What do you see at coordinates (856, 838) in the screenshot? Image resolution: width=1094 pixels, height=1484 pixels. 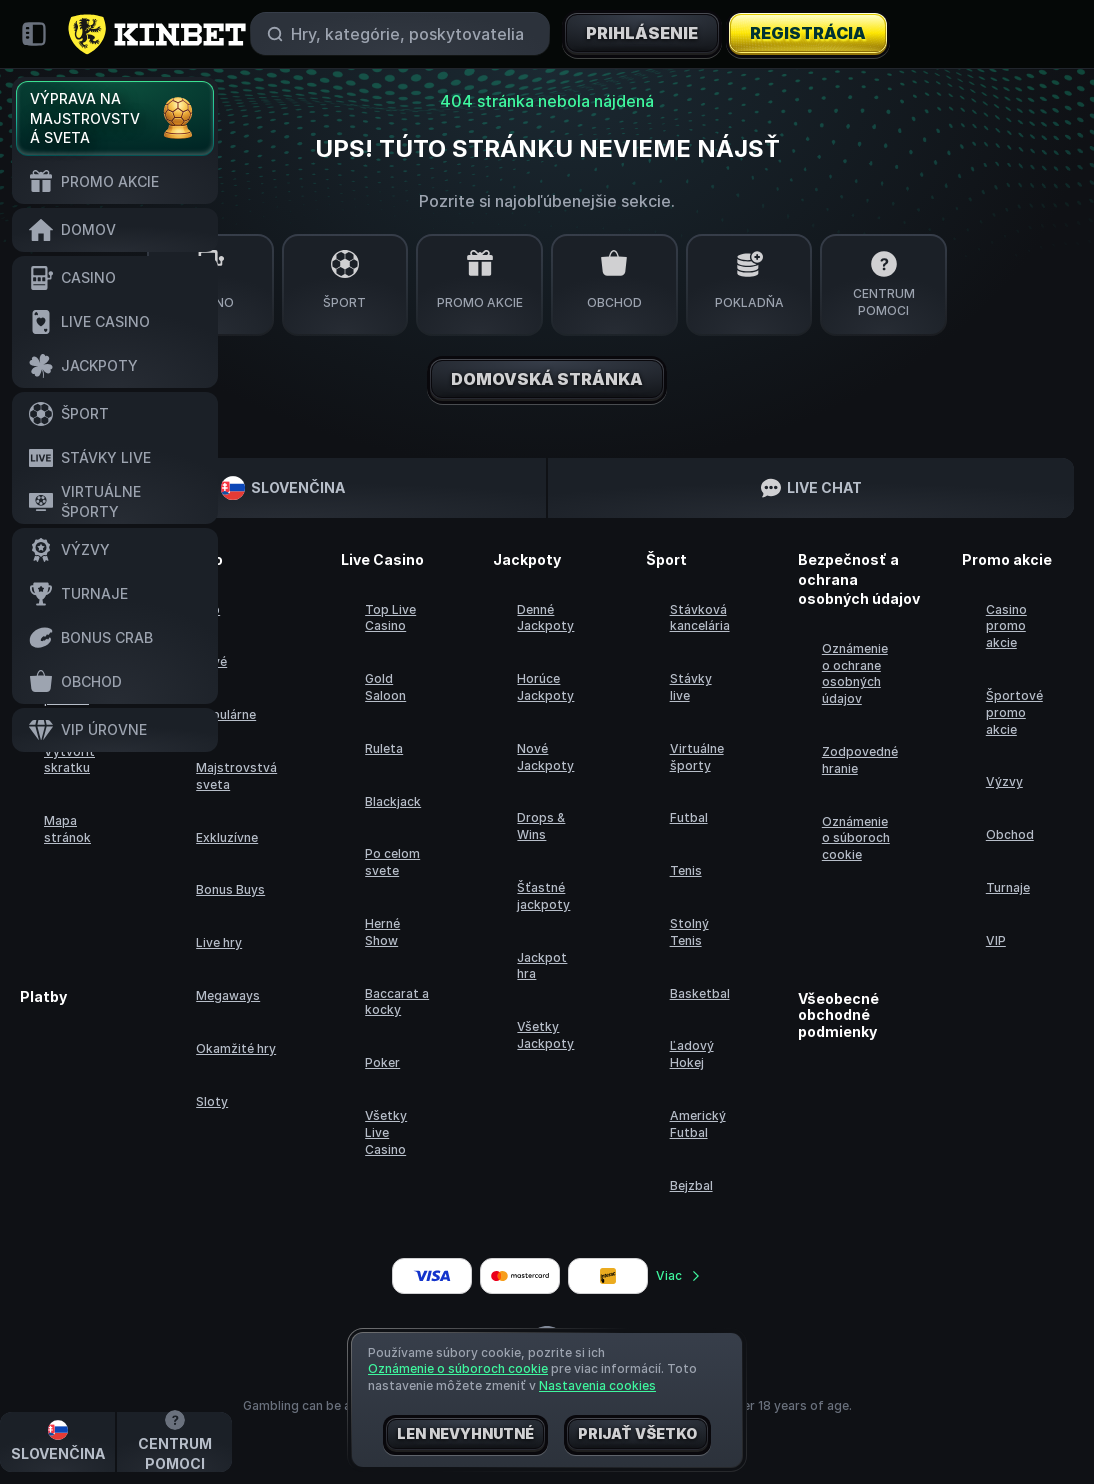 I see `Oznámenie o súboroch cookie` at bounding box center [856, 838].